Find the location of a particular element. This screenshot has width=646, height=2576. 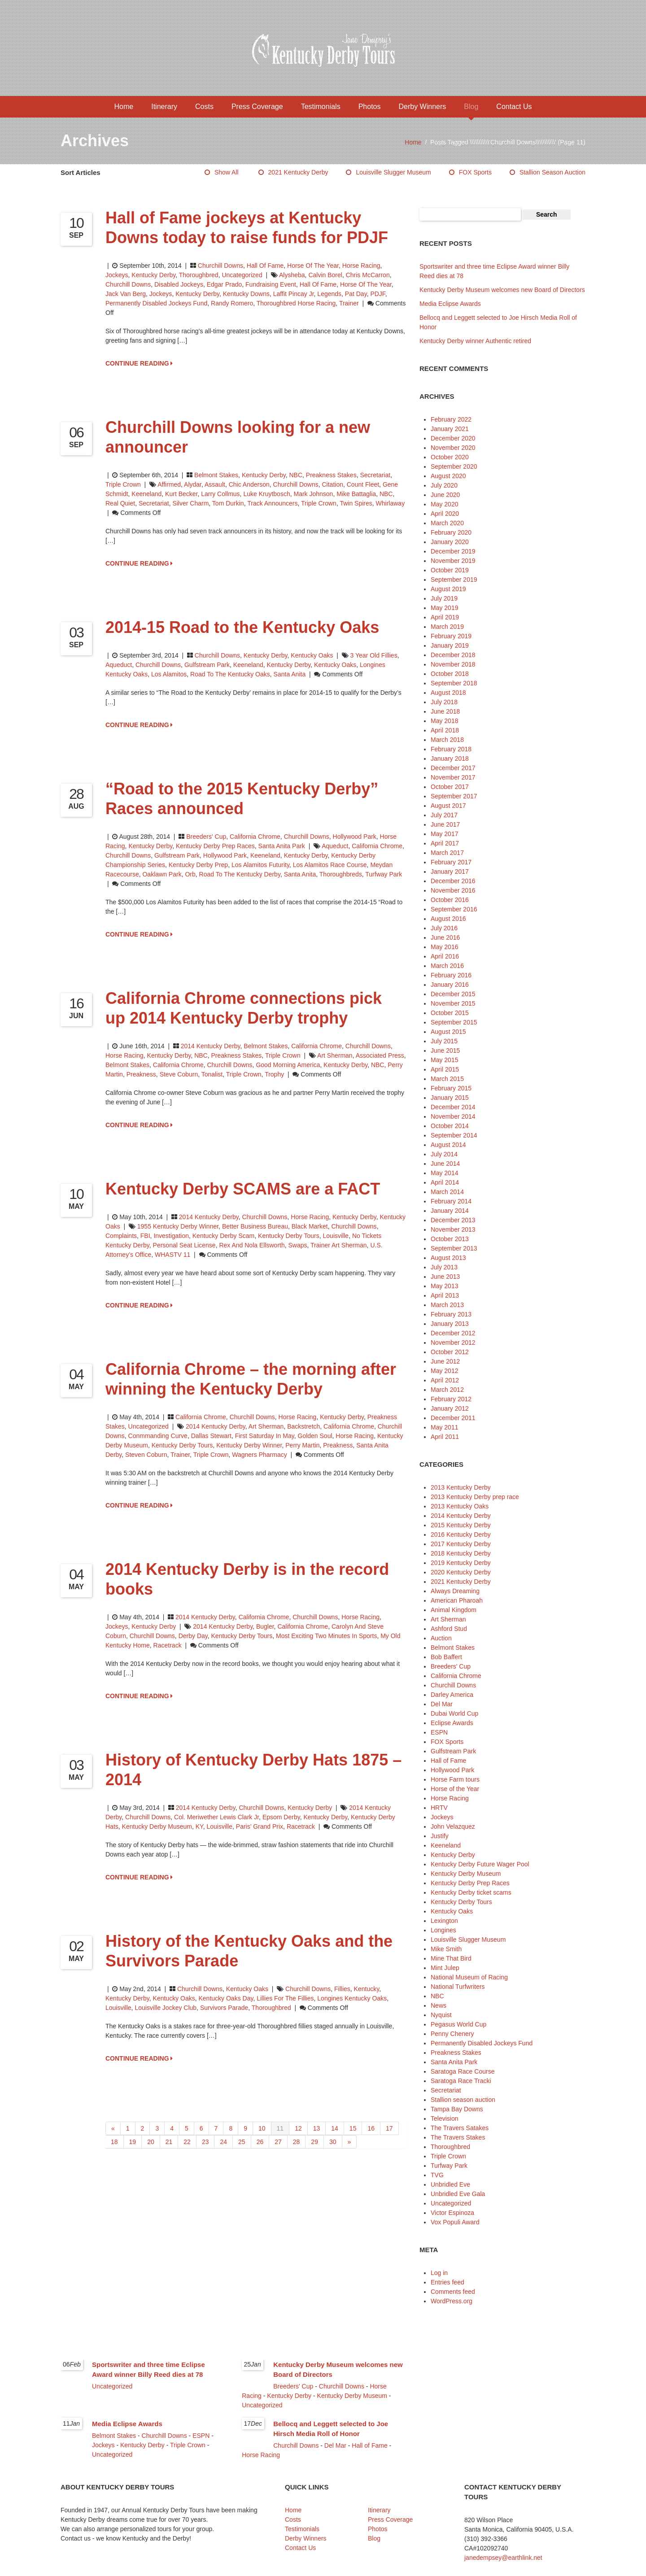

Tampa Bay Downs is located at coordinates (457, 2109).